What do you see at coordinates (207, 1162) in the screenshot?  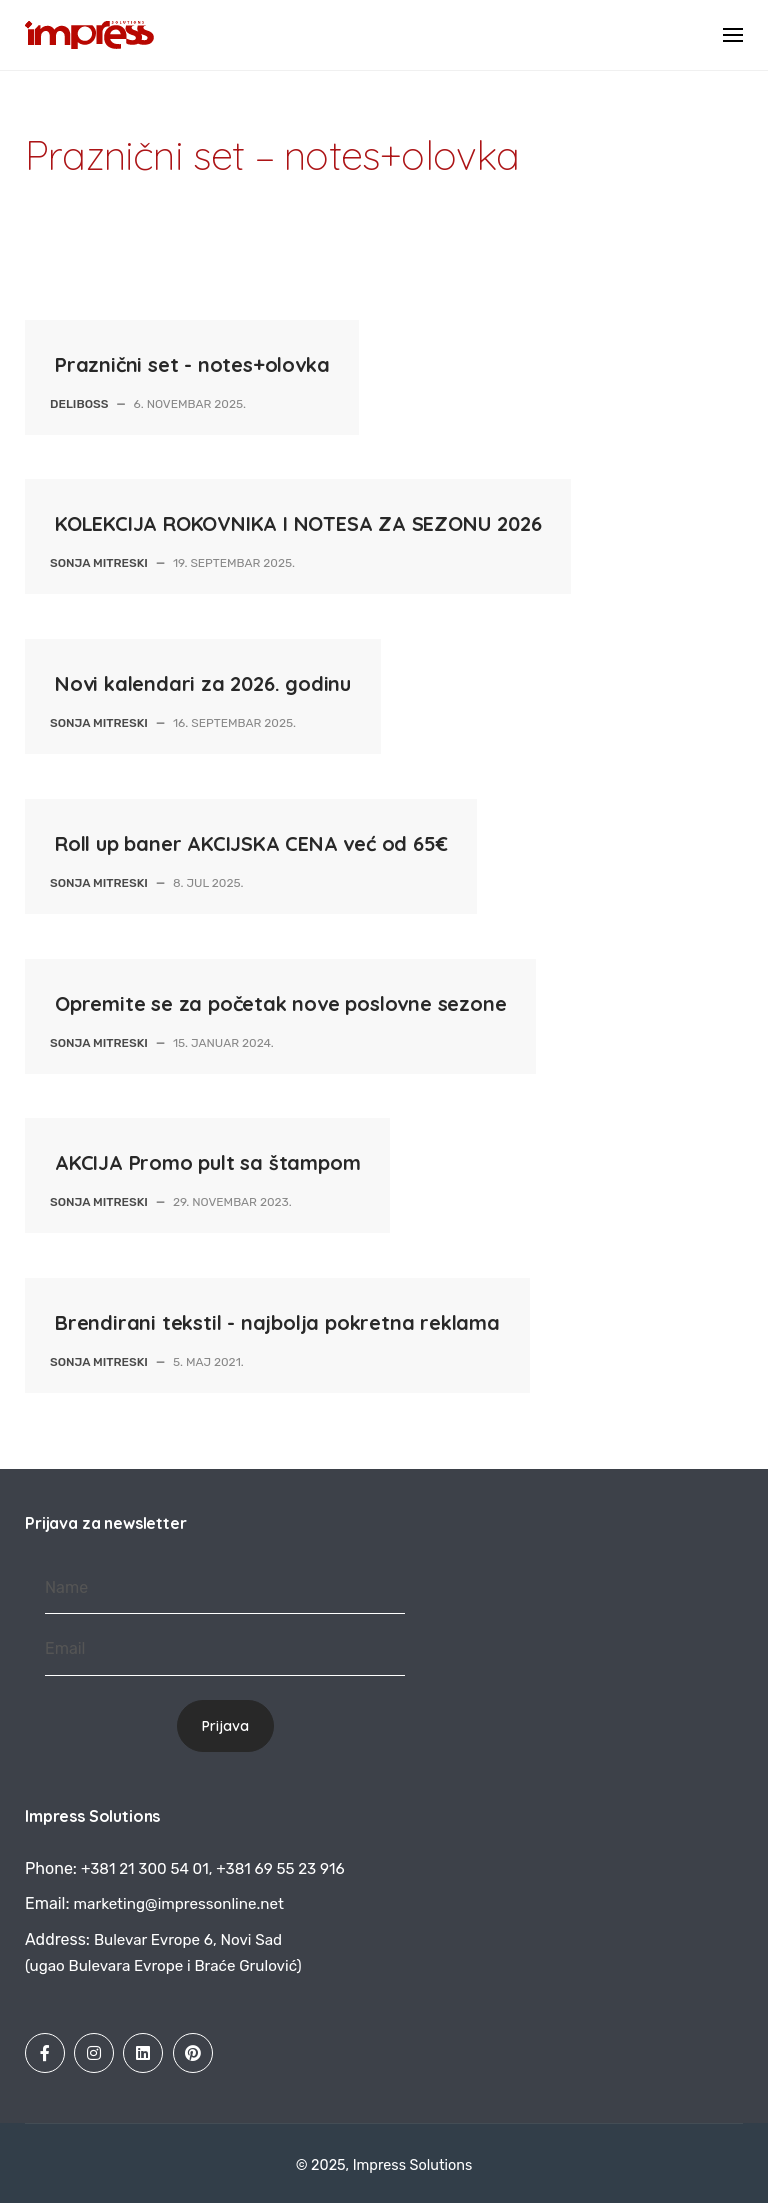 I see `AKCIJA Promo pult sa štampom` at bounding box center [207, 1162].